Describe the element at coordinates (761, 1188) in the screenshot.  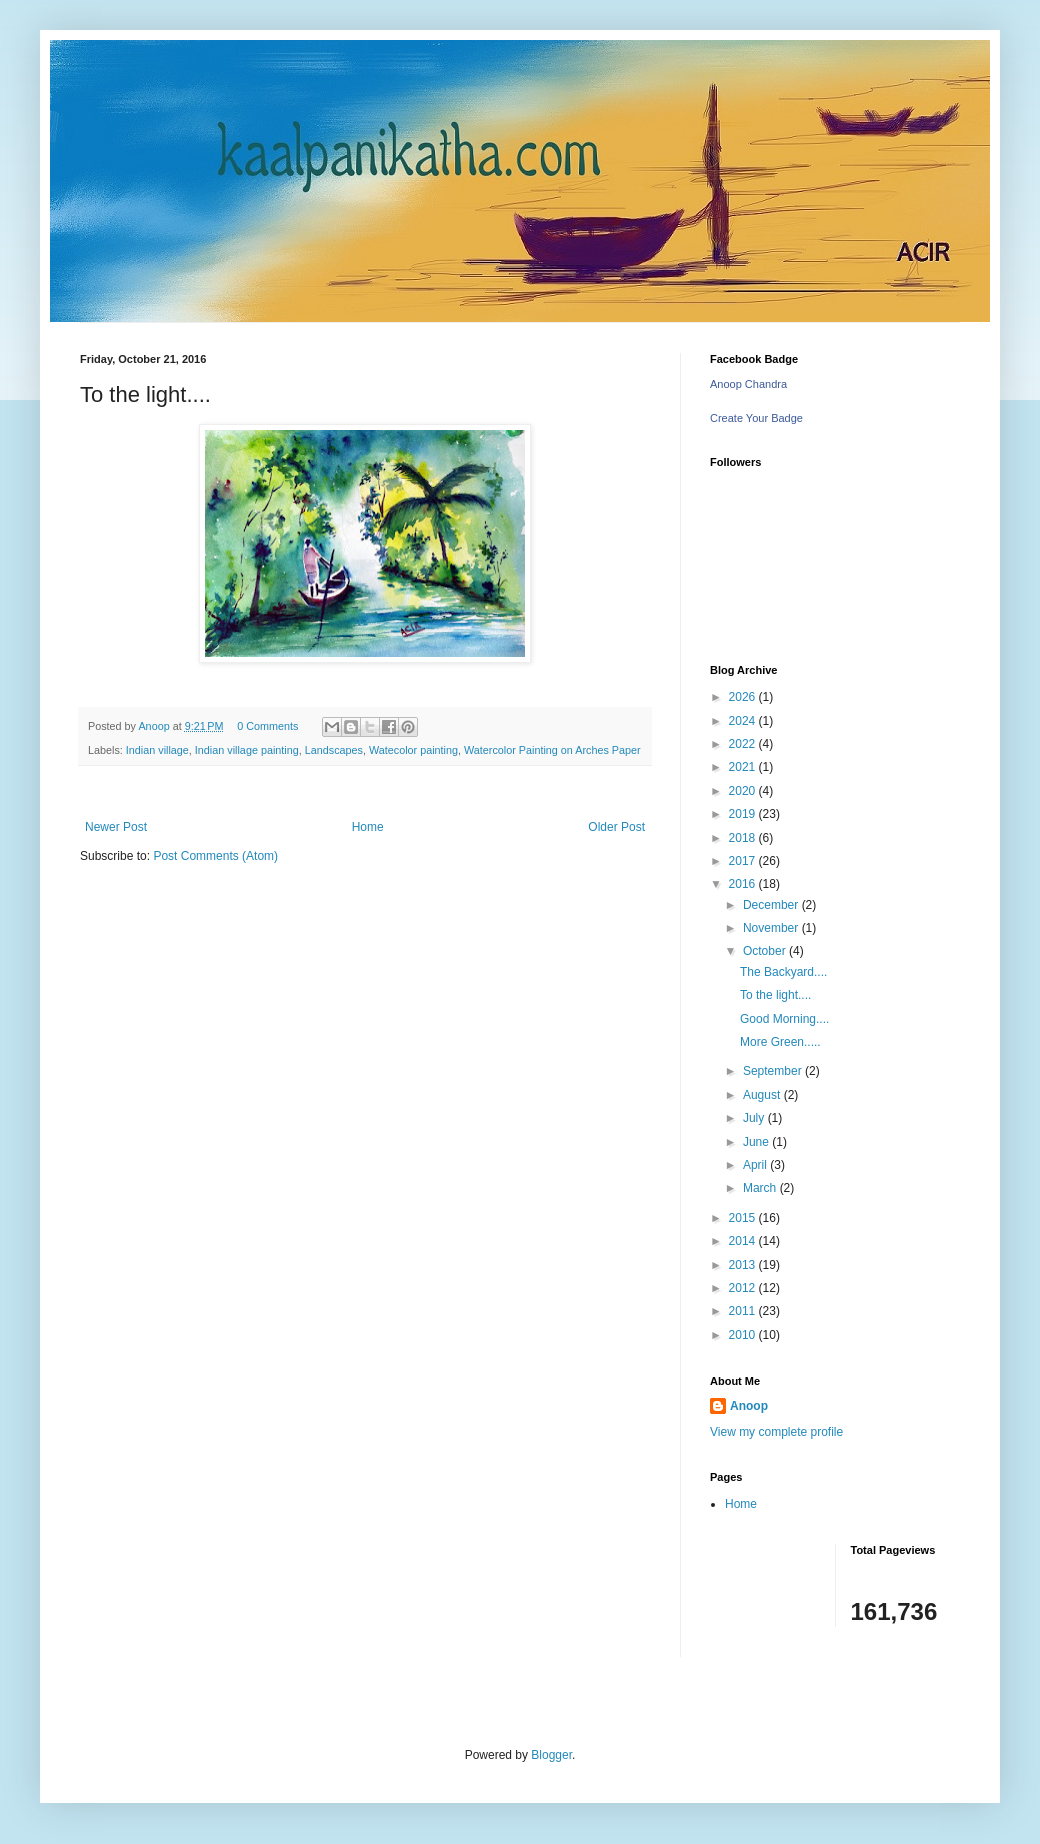
I see `March` at that location.